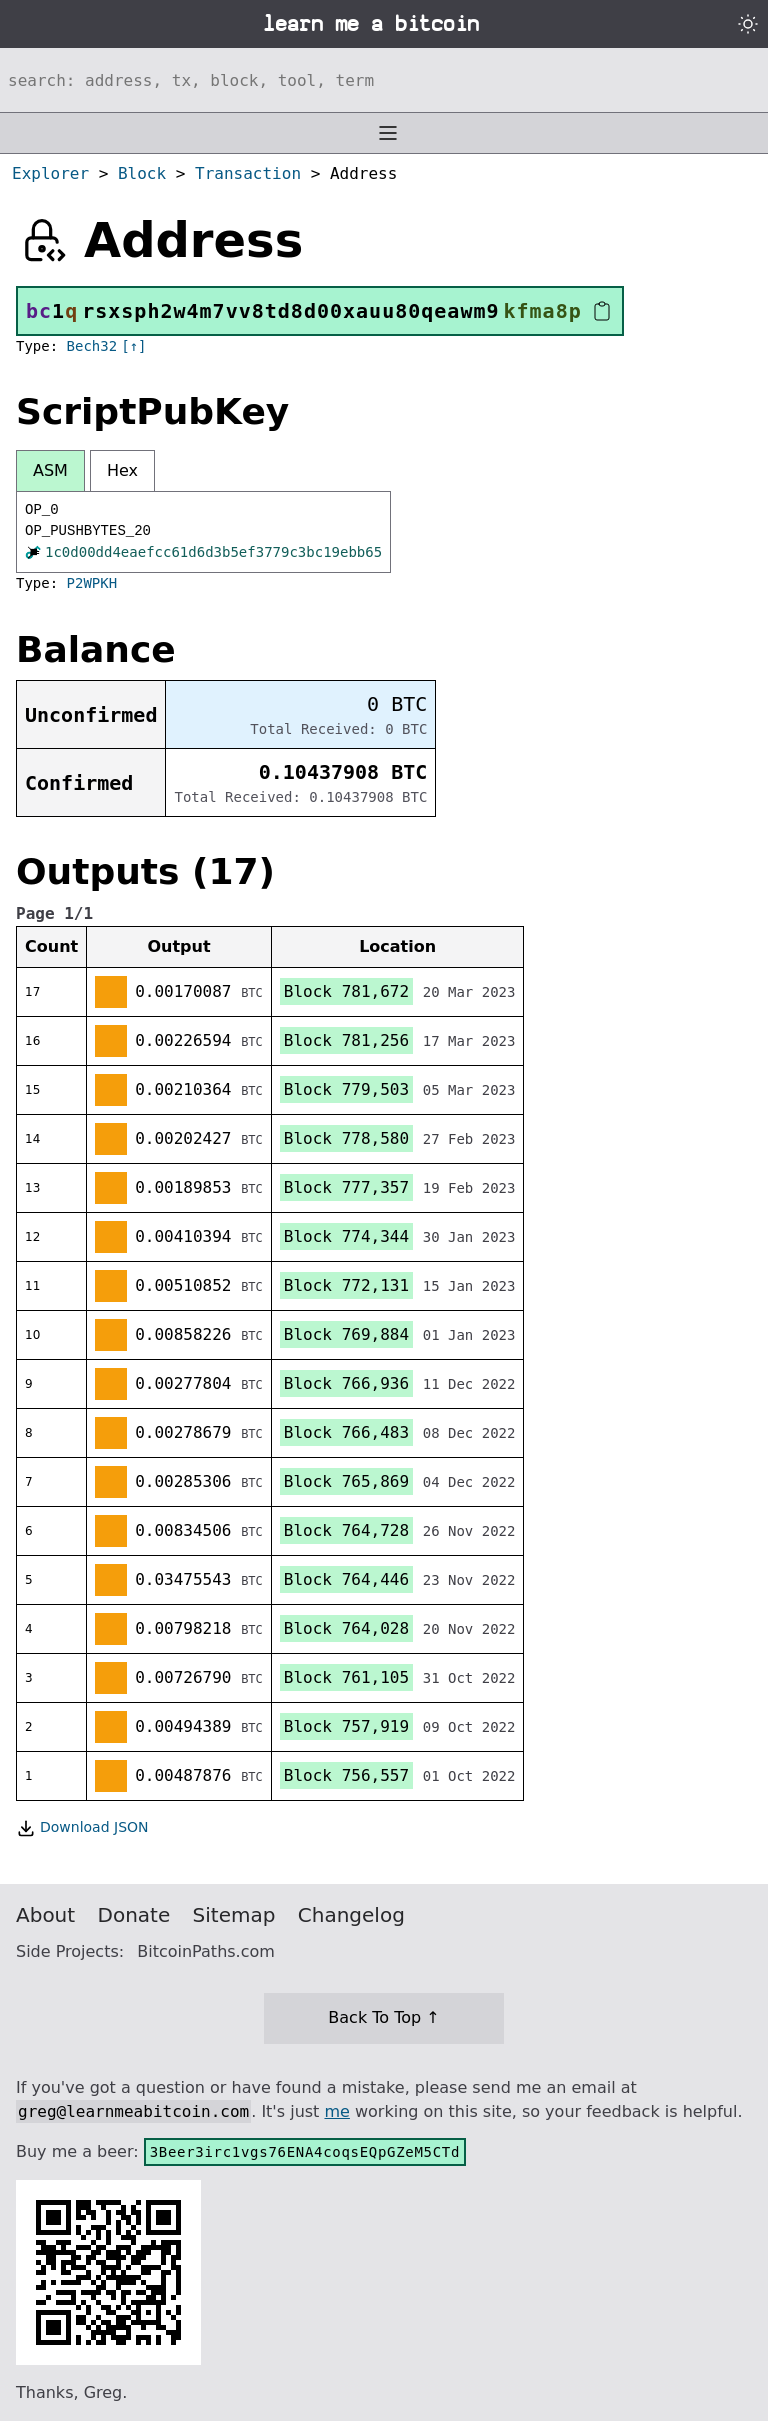 This screenshot has width=768, height=2421. What do you see at coordinates (346, 1677) in the screenshot?
I see `Block 761,105` at bounding box center [346, 1677].